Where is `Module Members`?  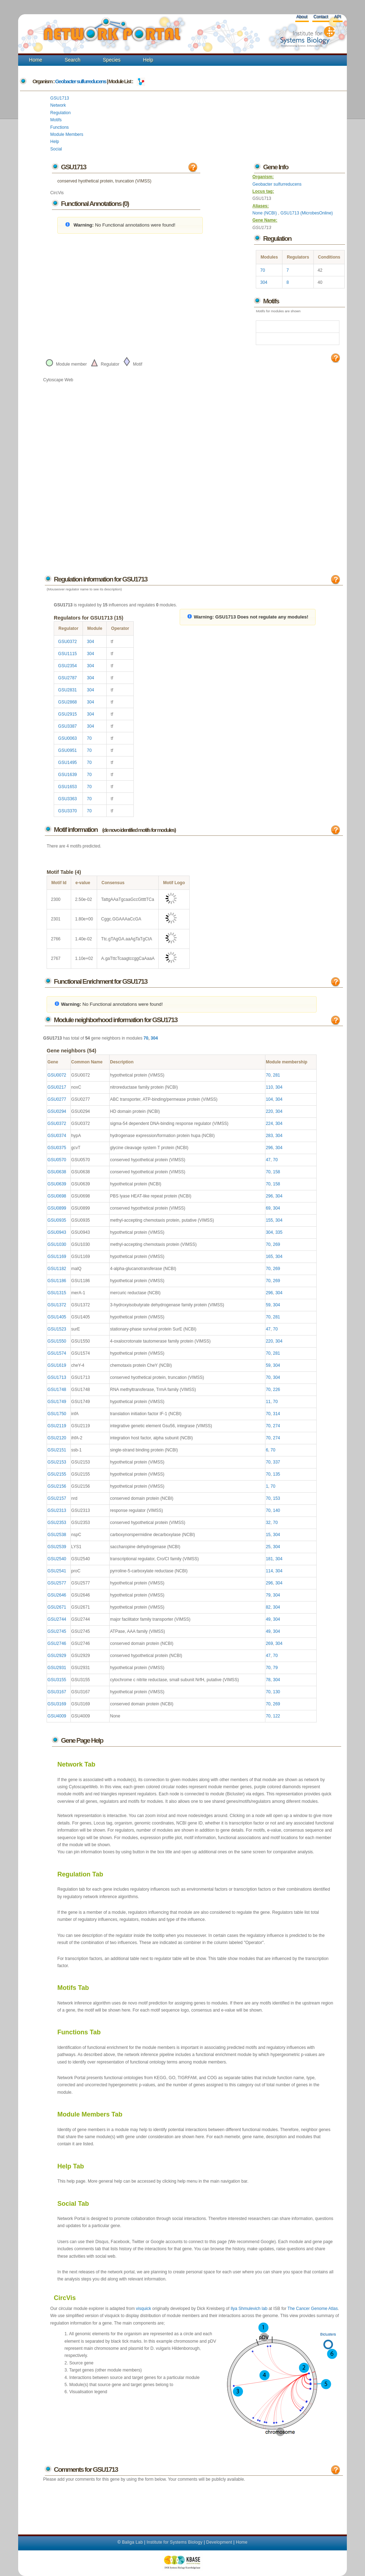 Module Members is located at coordinates (66, 134).